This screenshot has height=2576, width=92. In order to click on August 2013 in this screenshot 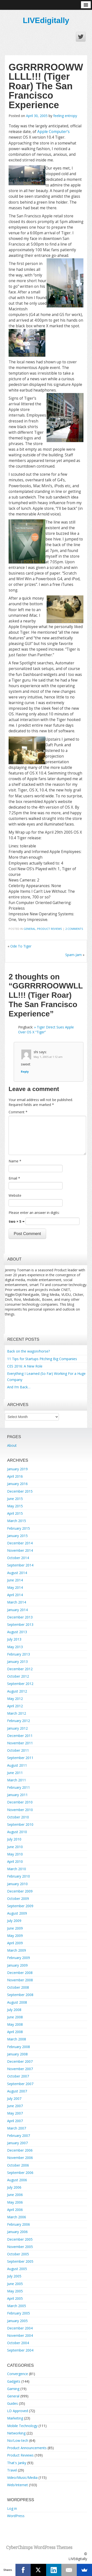, I will do `click(17, 1632)`.